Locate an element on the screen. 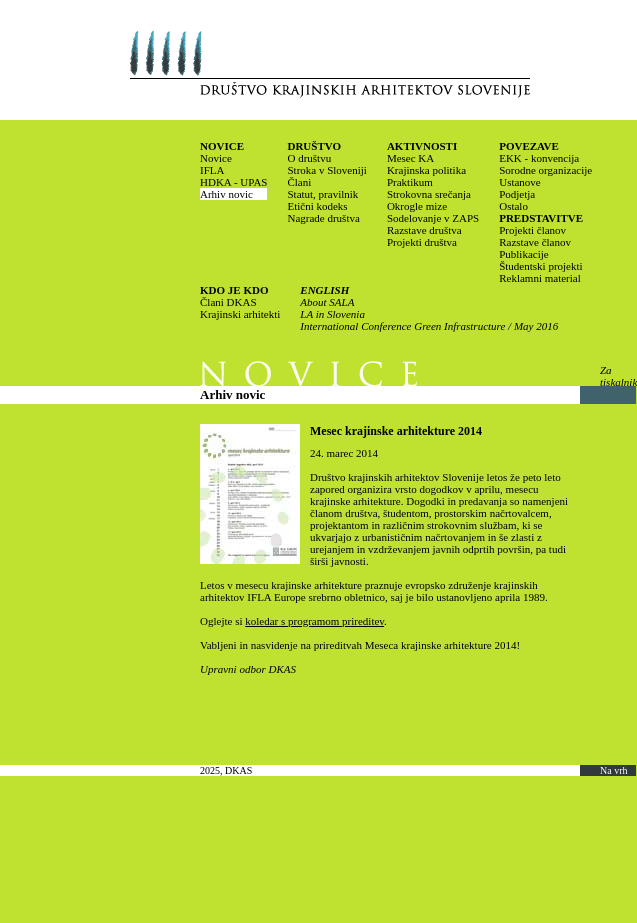 The width and height of the screenshot is (637, 923). Sorodne organizacije is located at coordinates (545, 170).